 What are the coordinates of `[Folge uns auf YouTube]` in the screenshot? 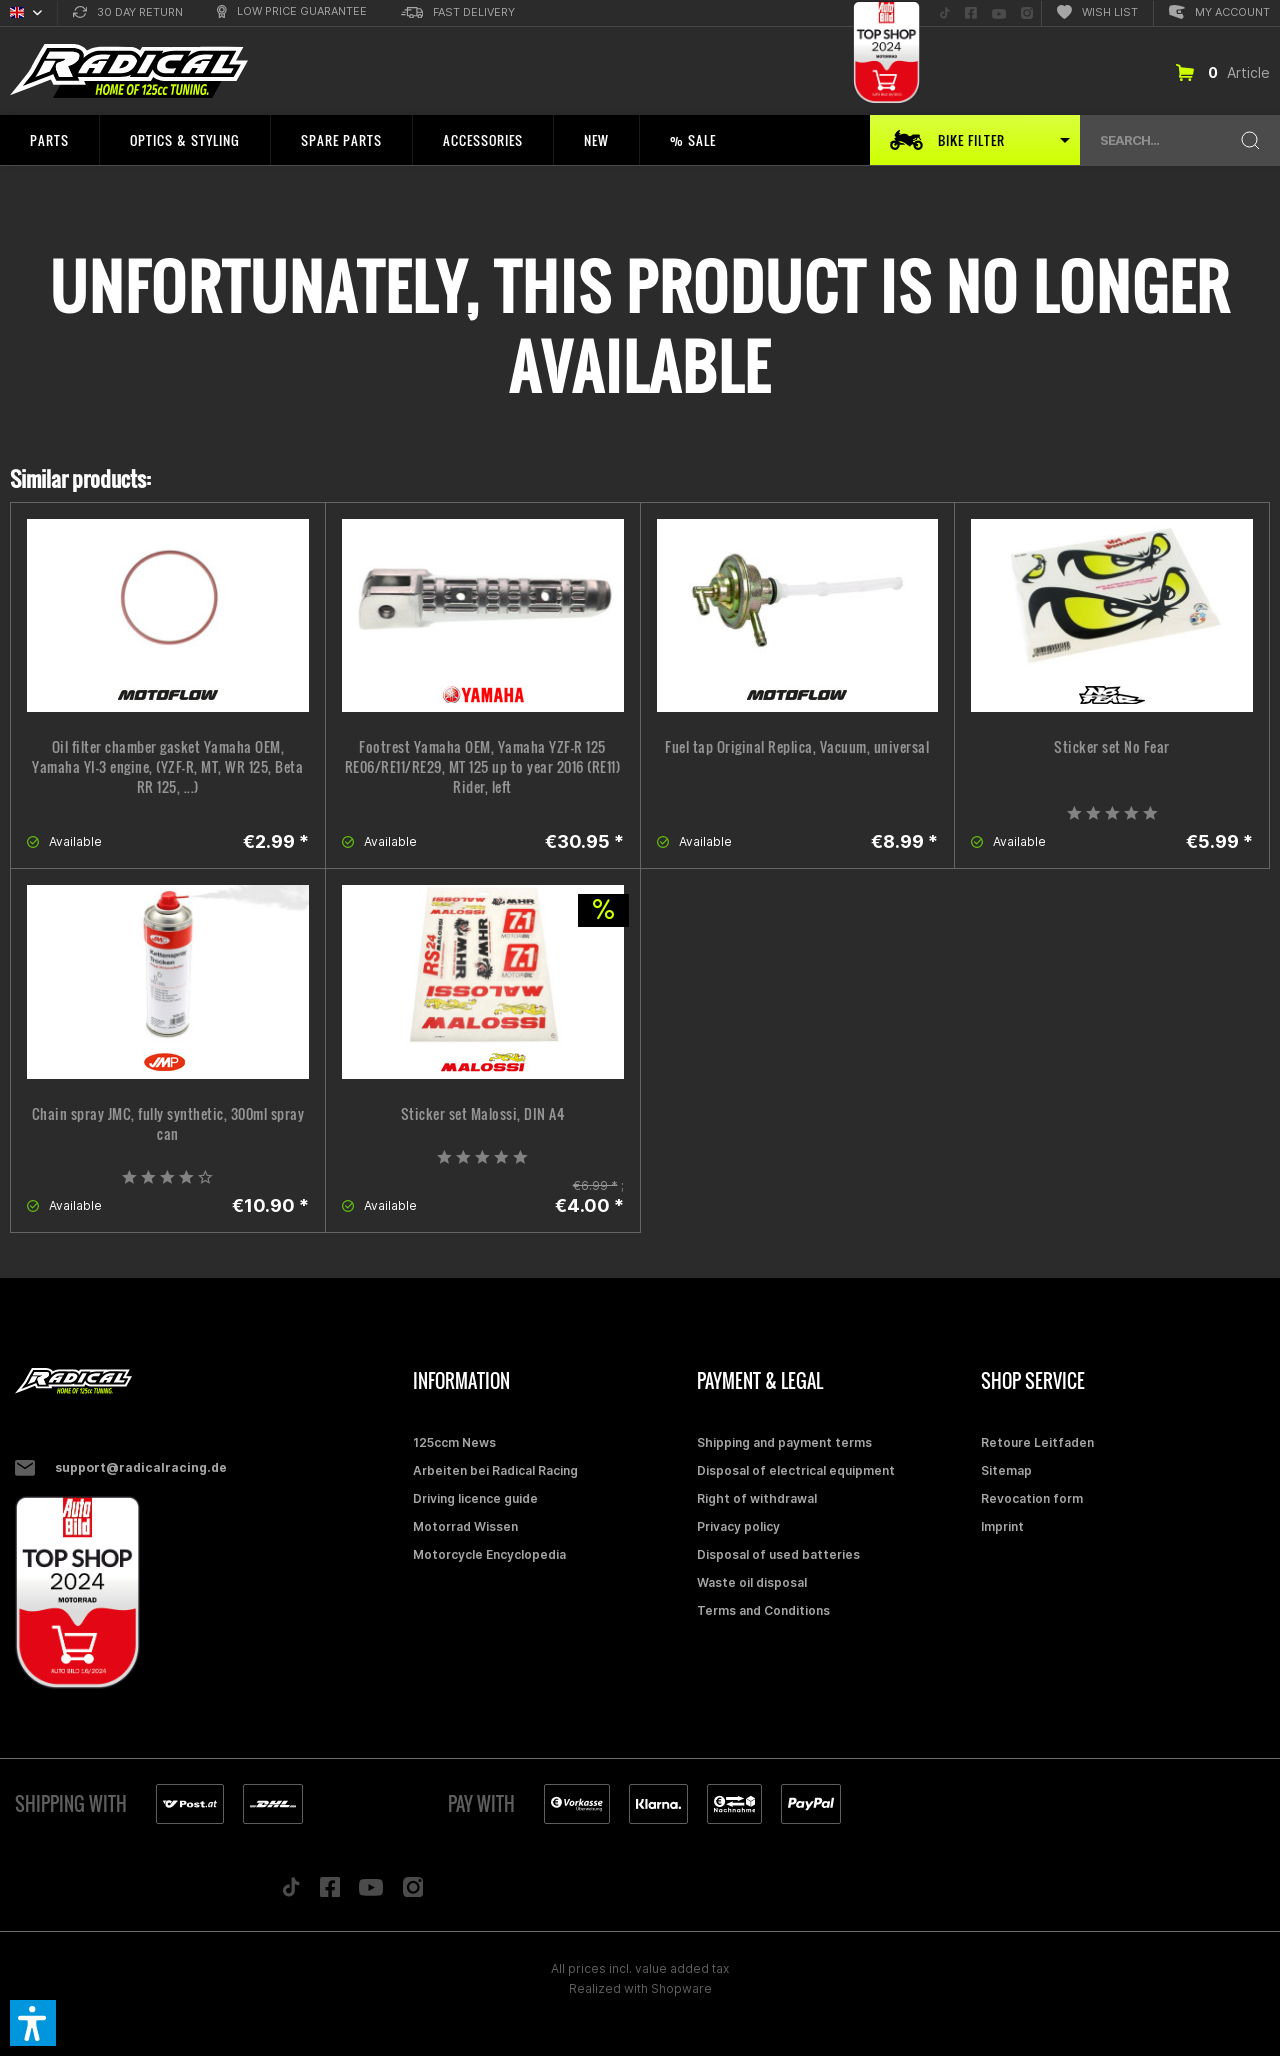 It's located at (999, 13).